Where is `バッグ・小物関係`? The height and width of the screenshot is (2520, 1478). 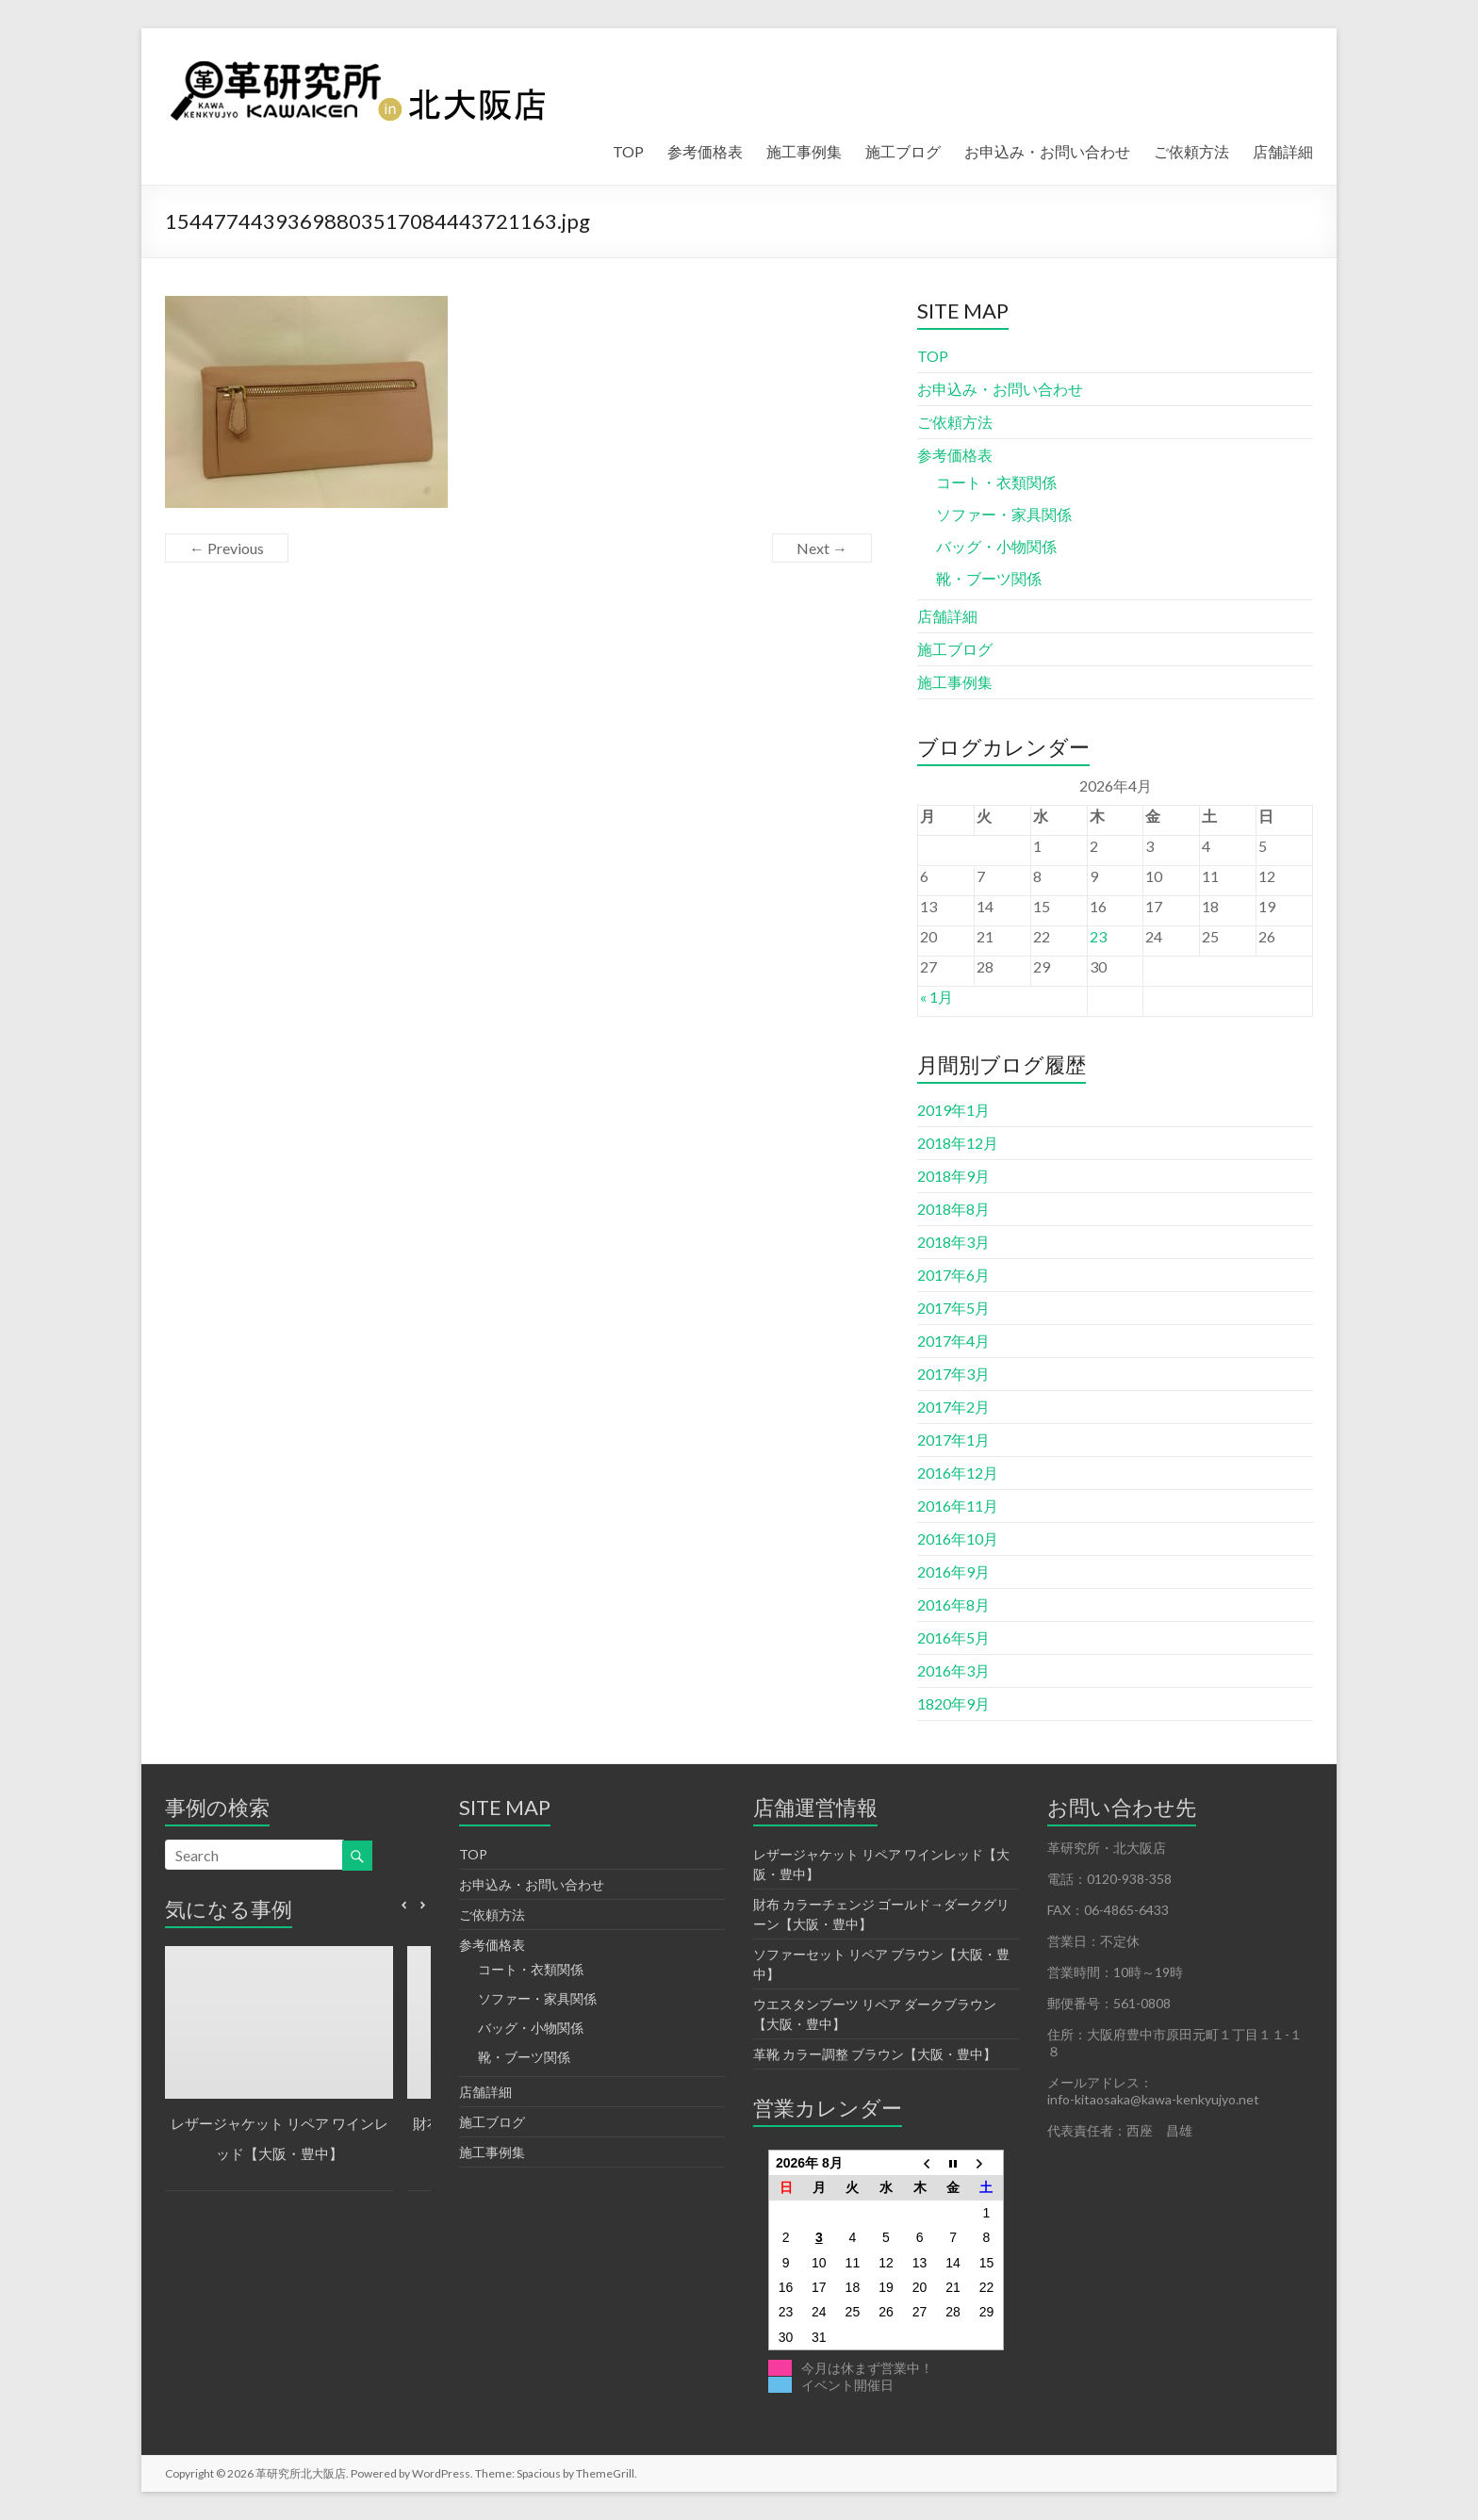 バッグ・小物関係 is located at coordinates (996, 546).